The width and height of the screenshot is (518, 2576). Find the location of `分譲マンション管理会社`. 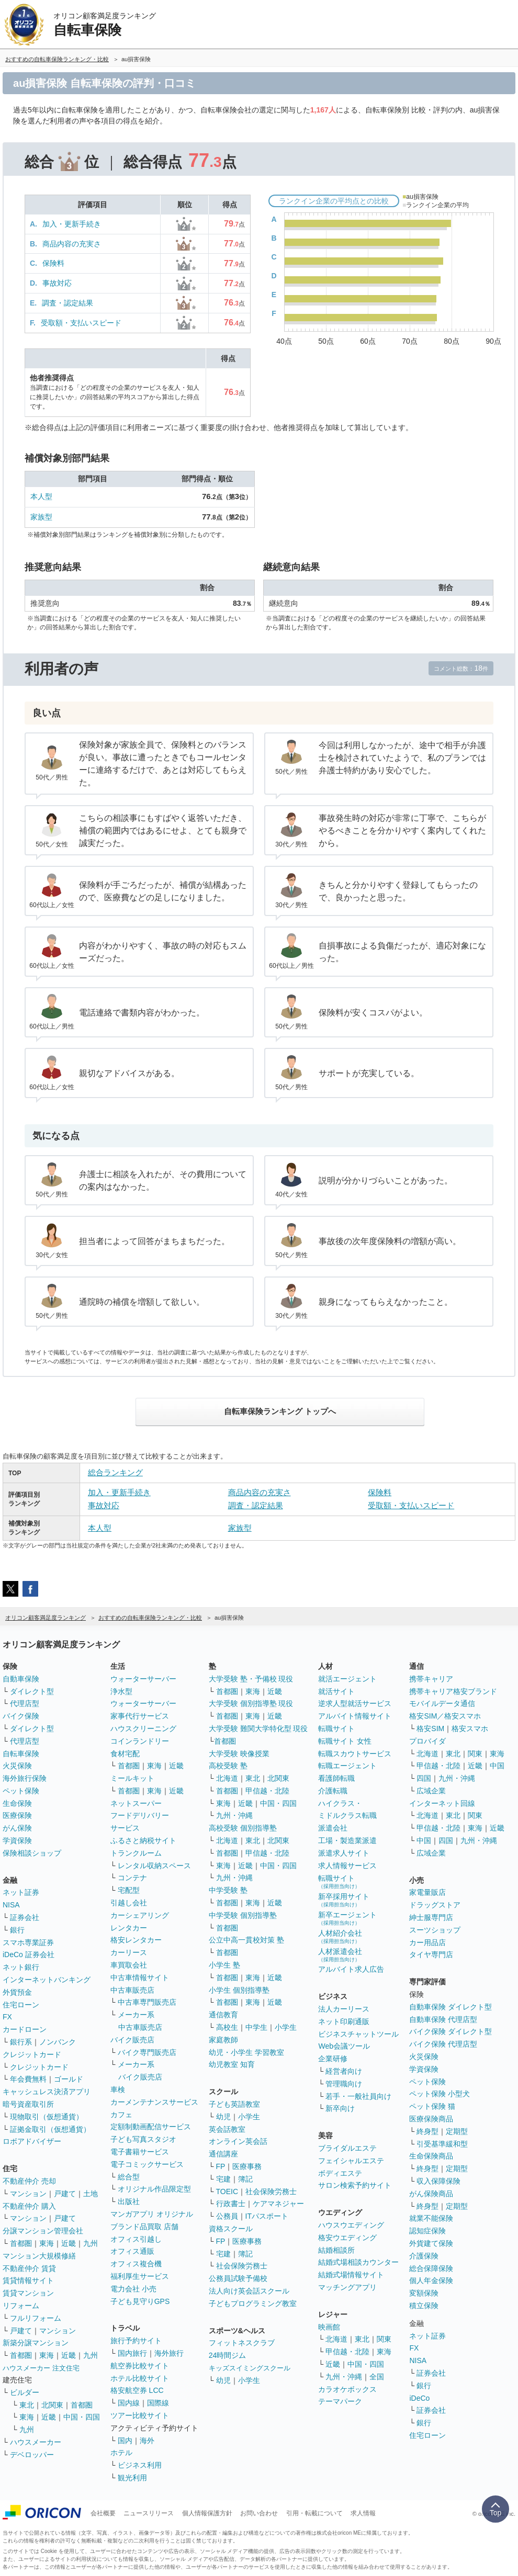

分譲マンション管理会社 is located at coordinates (43, 2231).